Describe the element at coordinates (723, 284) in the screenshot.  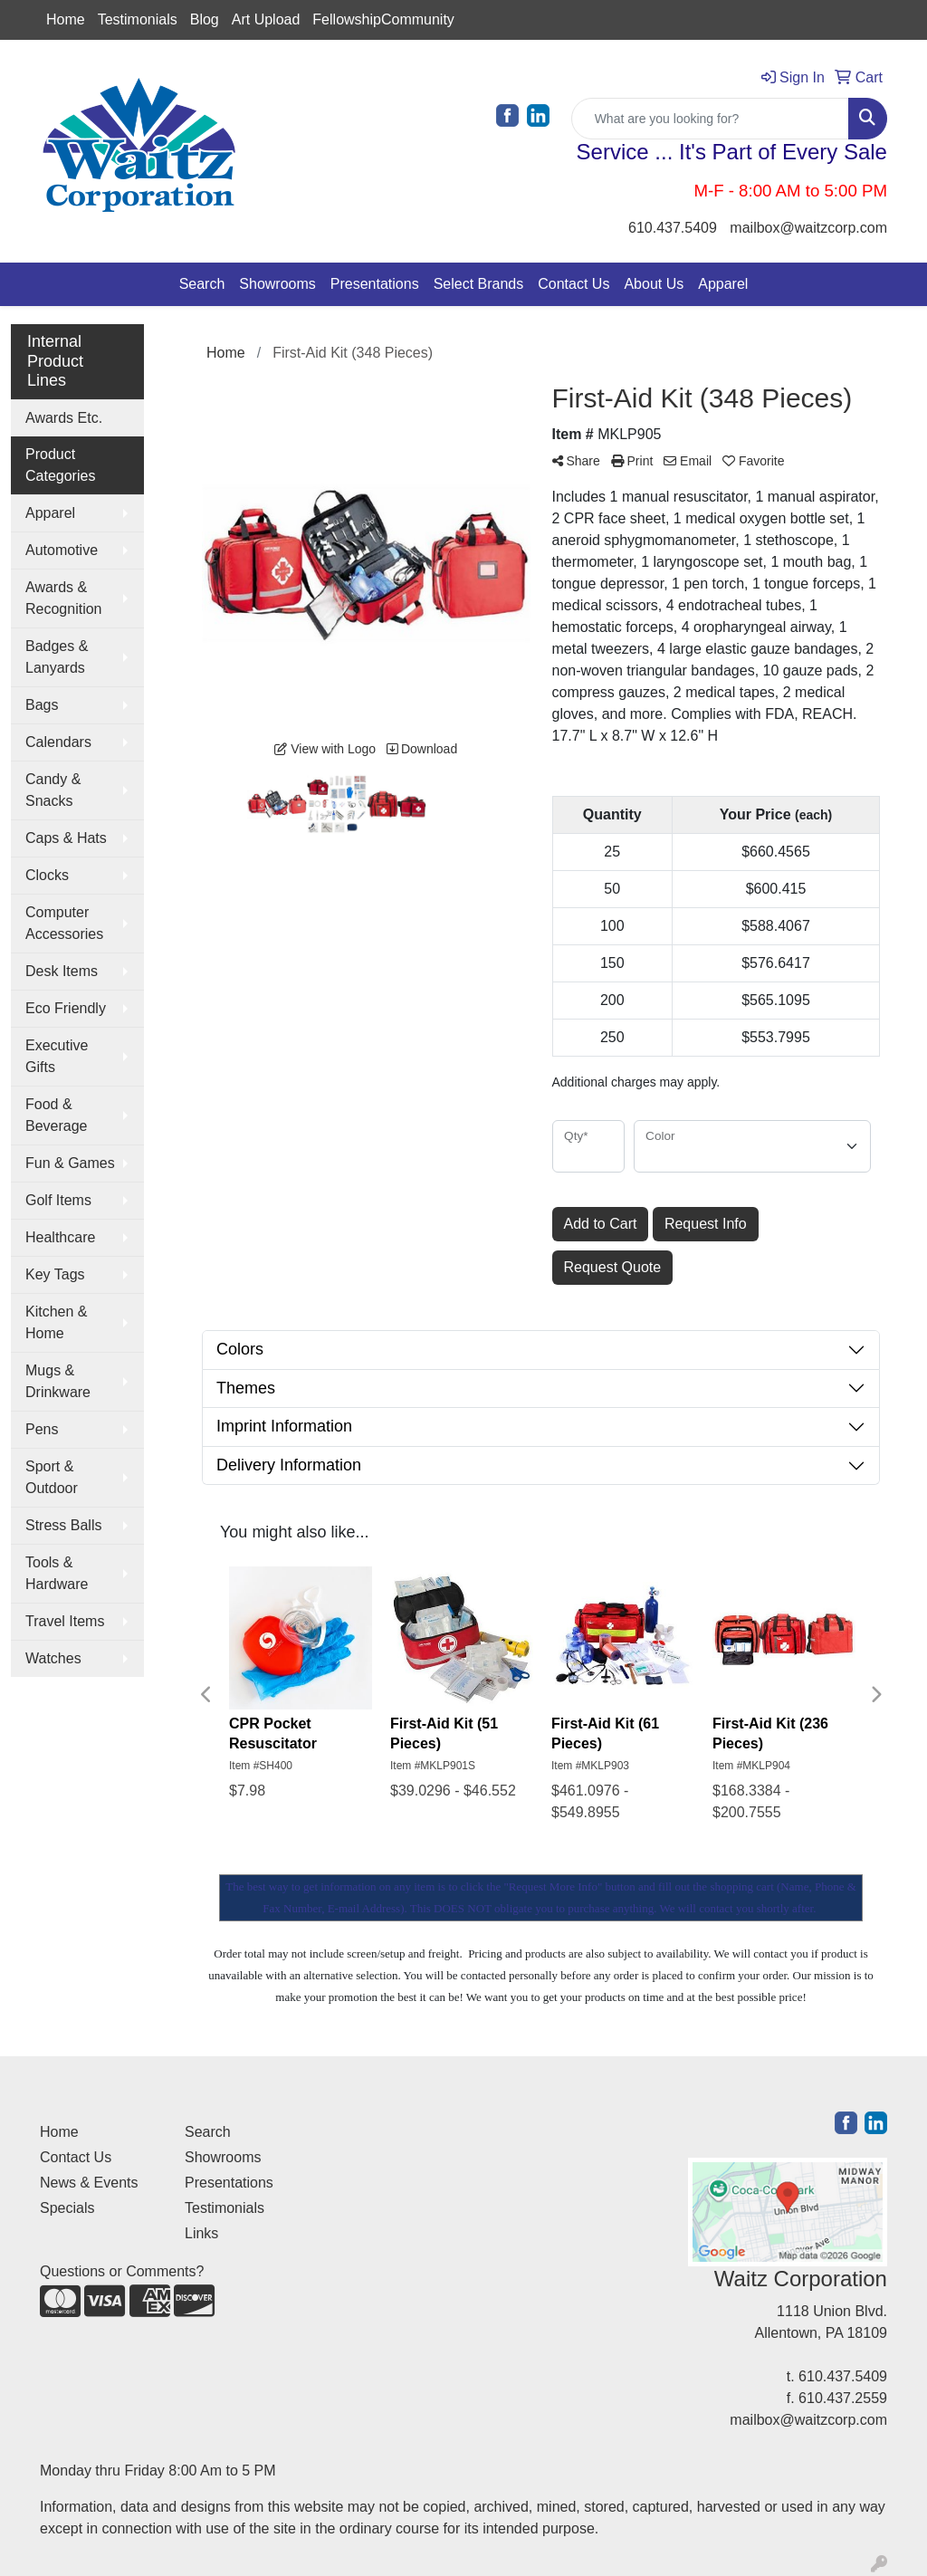
I see `Apparel` at that location.